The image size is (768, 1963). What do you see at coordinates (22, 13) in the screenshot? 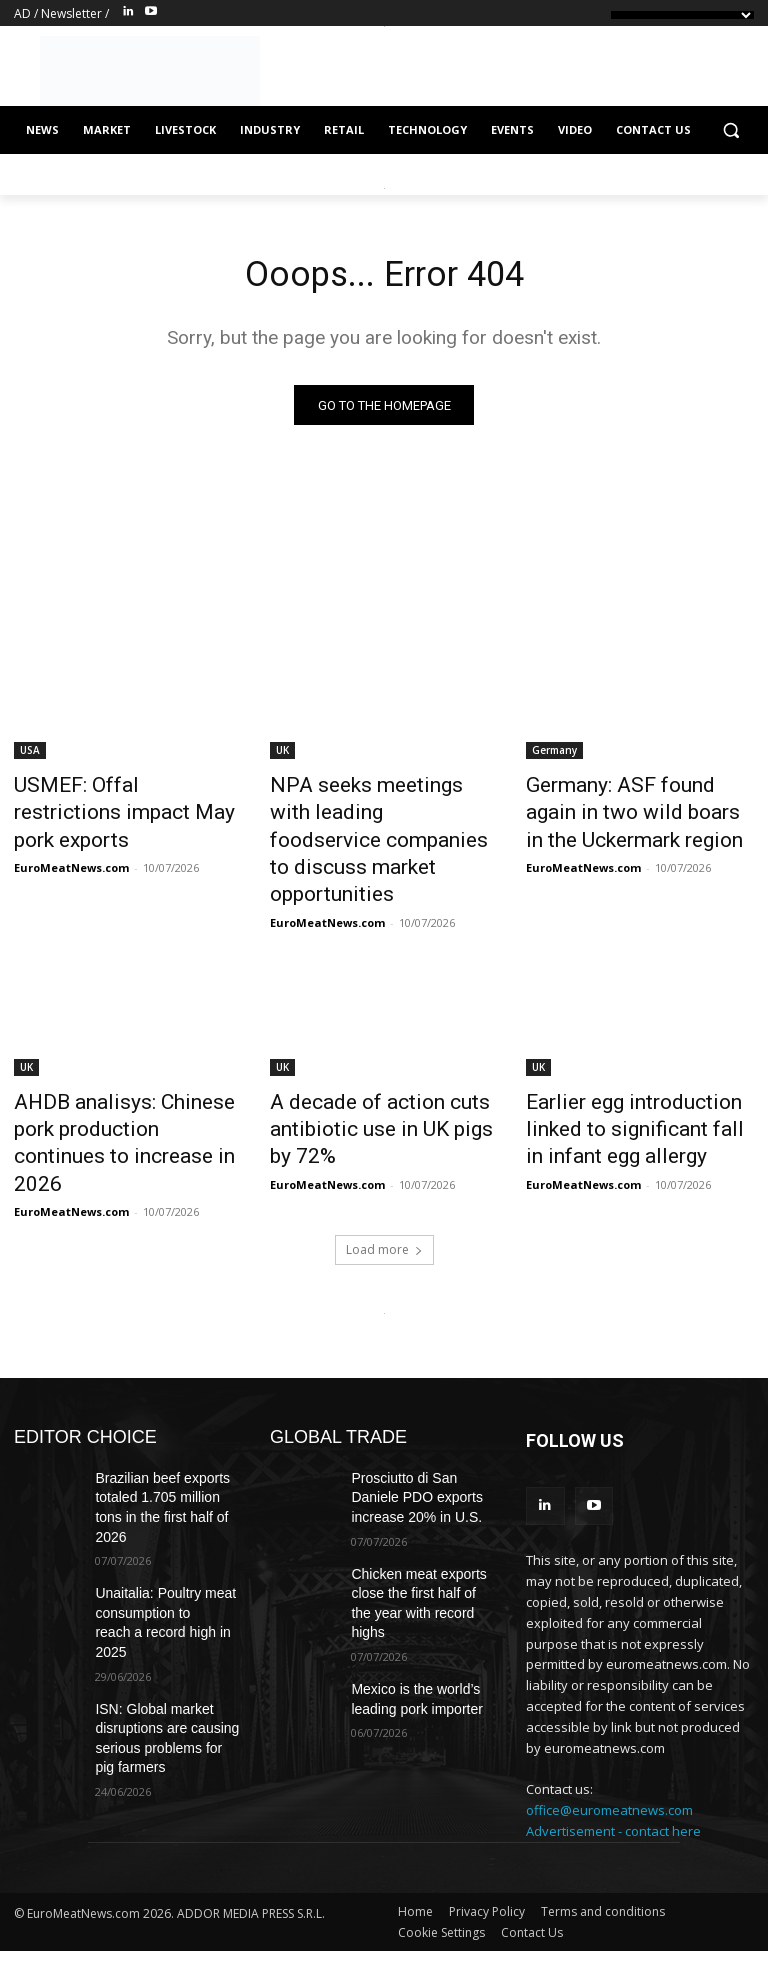
I see `AD` at bounding box center [22, 13].